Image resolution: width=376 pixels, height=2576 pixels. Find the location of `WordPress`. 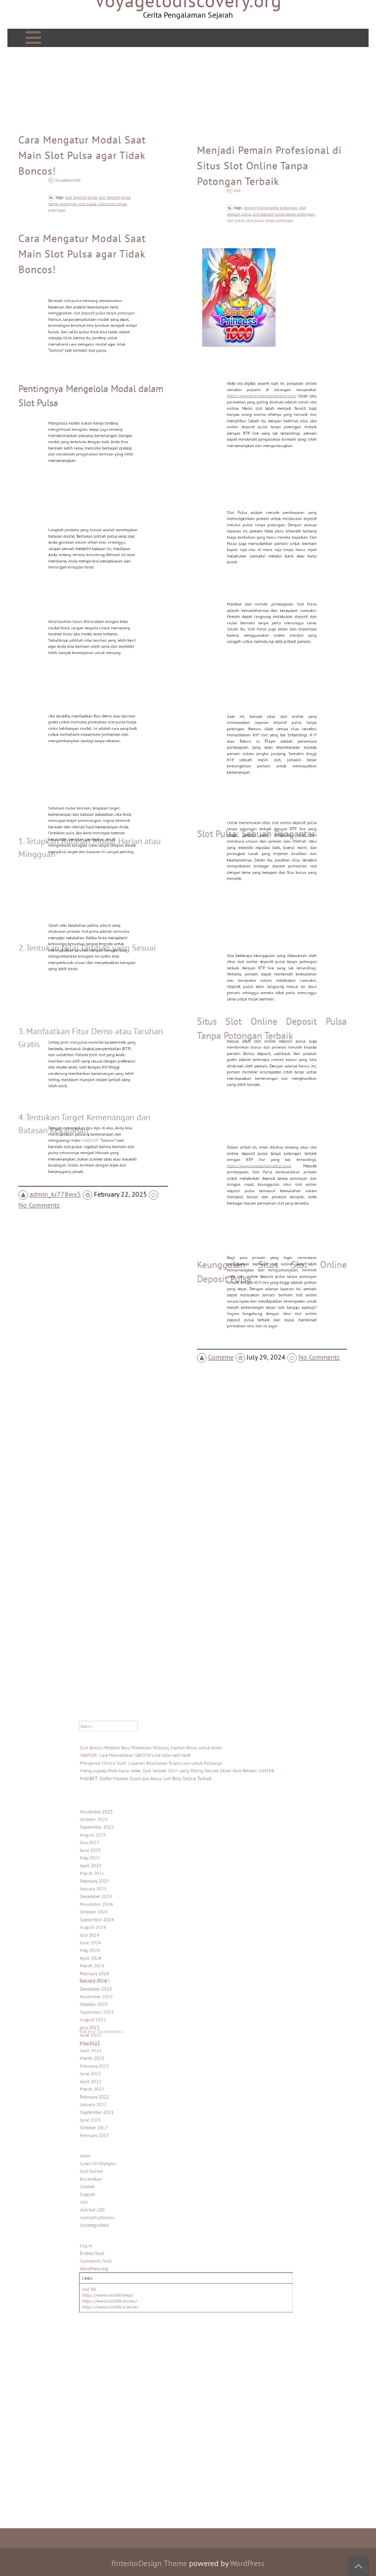

WordPress is located at coordinates (247, 2563).